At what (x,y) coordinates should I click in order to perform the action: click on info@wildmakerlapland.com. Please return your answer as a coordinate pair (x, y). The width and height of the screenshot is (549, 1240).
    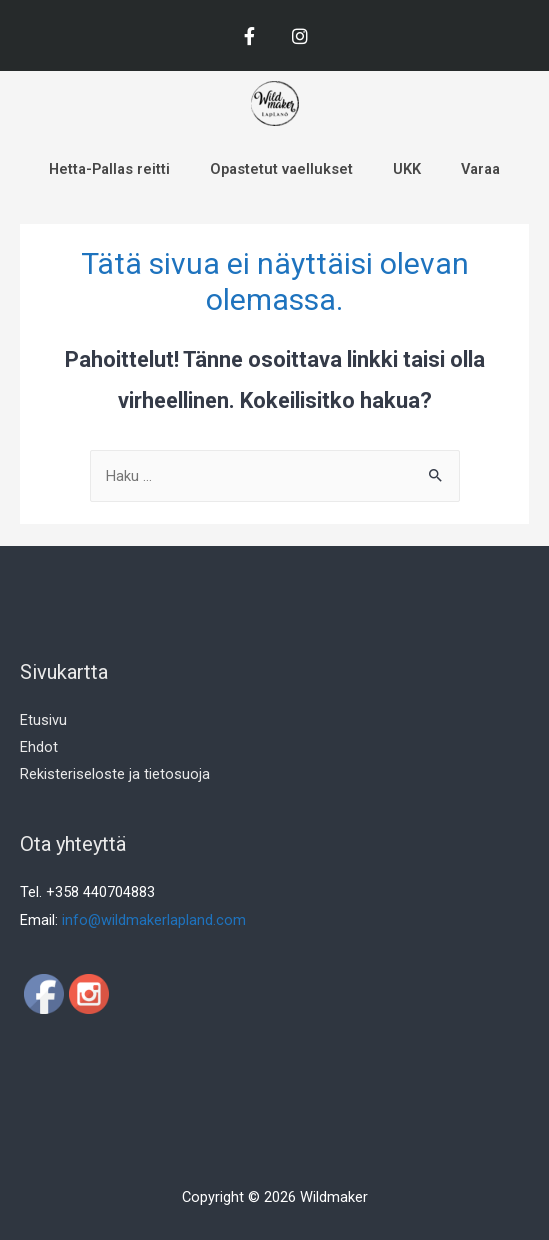
    Looking at the image, I should click on (154, 920).